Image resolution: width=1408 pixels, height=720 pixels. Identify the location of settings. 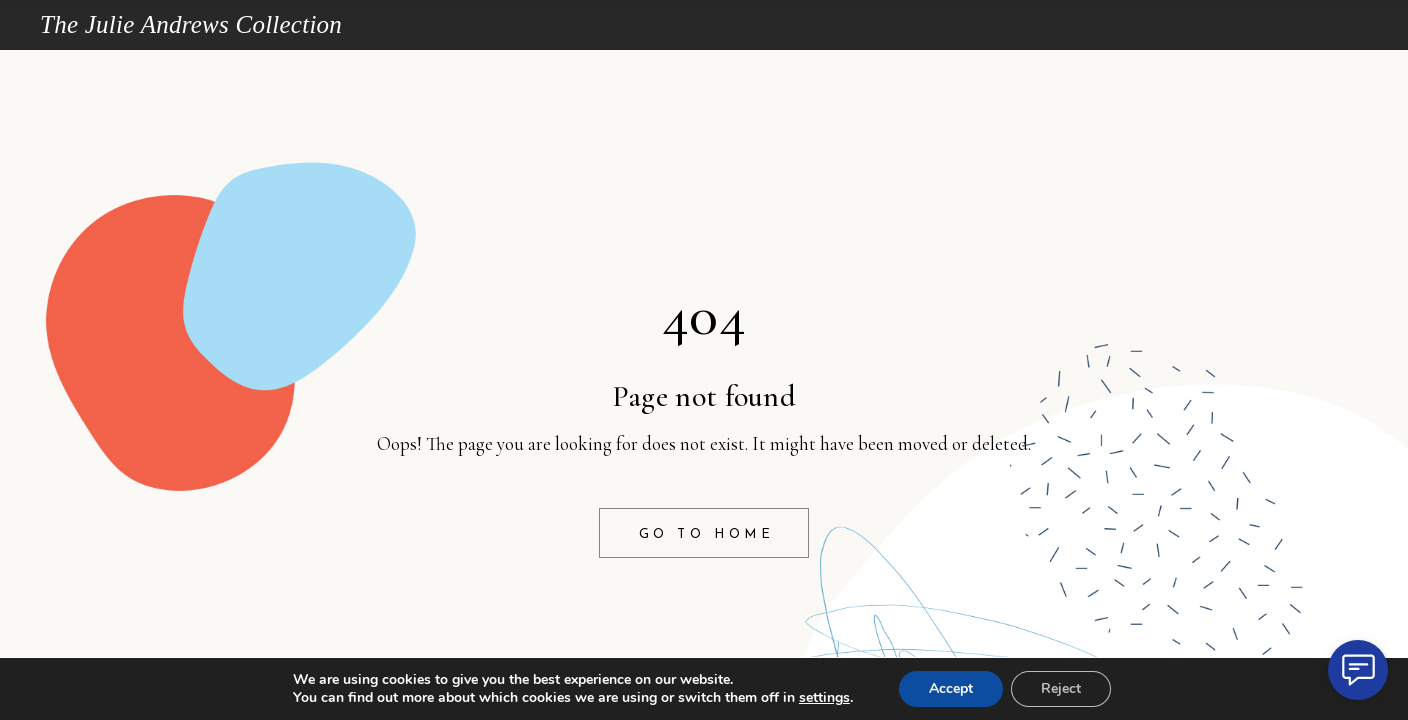
(824, 698).